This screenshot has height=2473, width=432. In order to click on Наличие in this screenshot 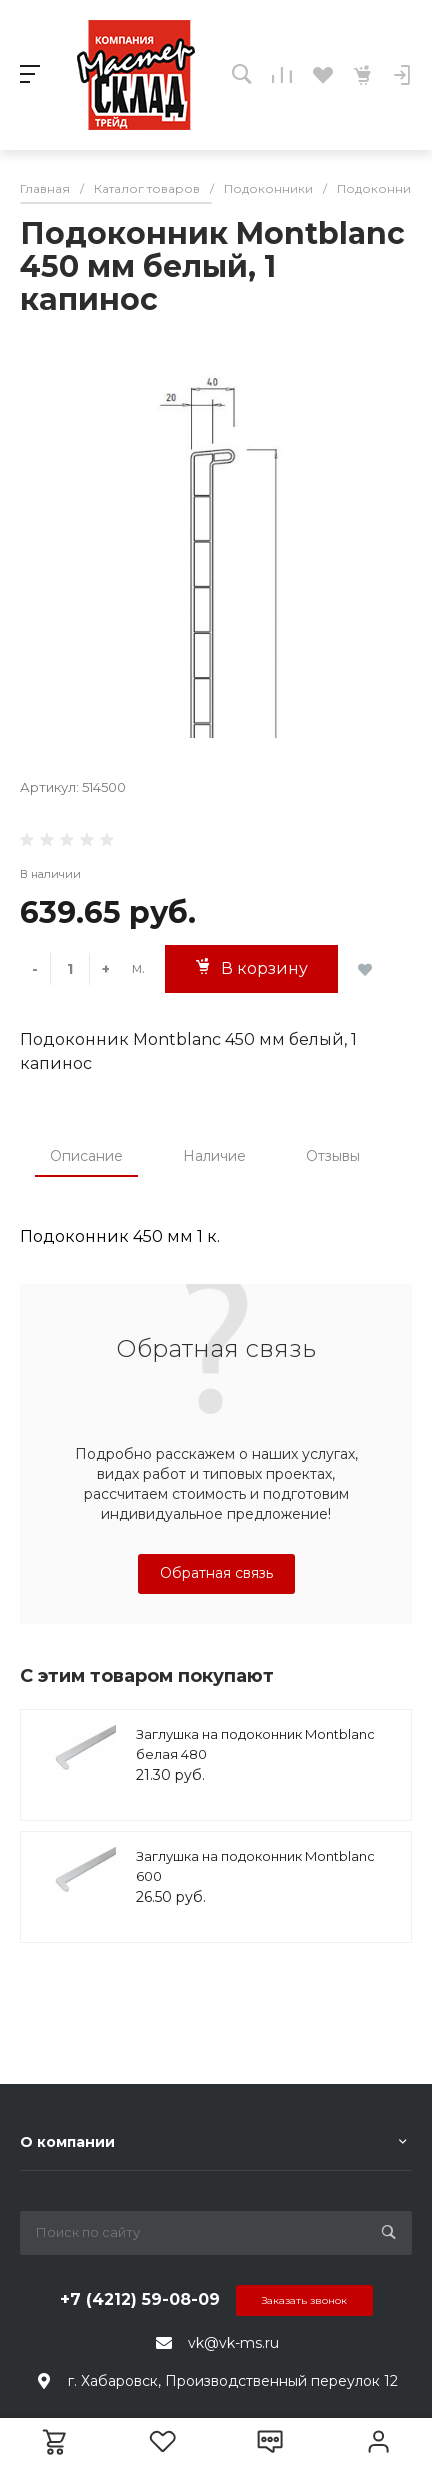, I will do `click(214, 1156)`.